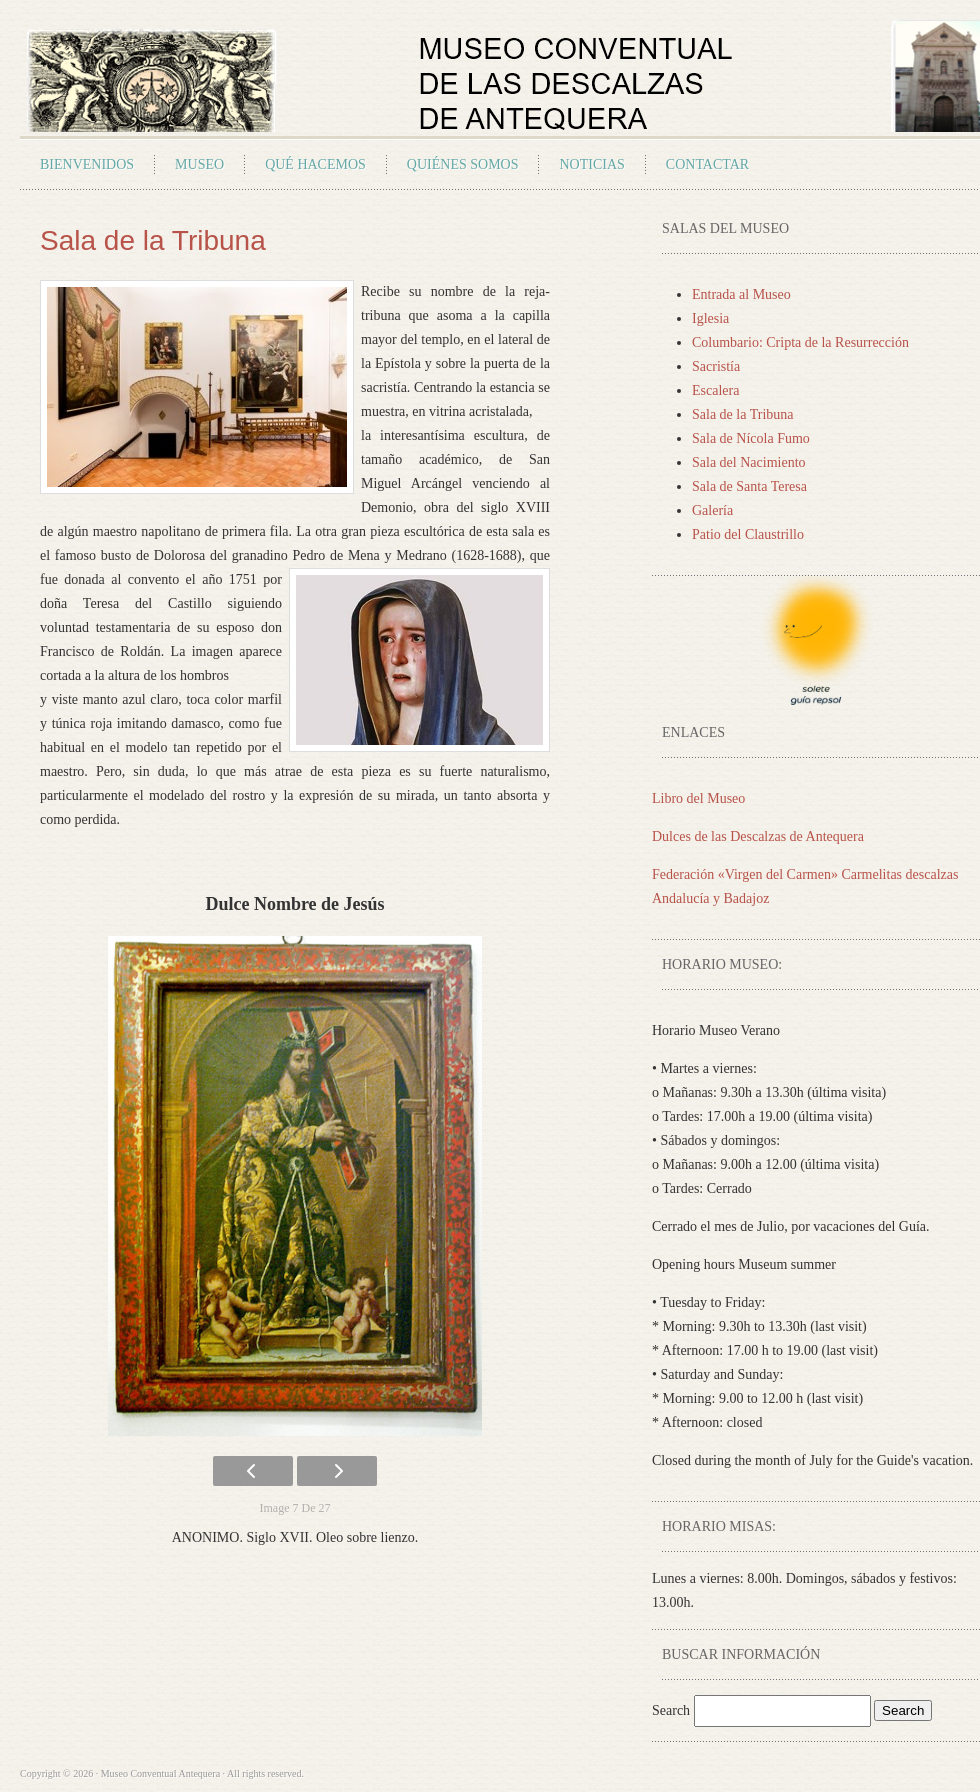 The height and width of the screenshot is (1792, 980). Describe the element at coordinates (315, 164) in the screenshot. I see `Qué Hacemos` at that location.